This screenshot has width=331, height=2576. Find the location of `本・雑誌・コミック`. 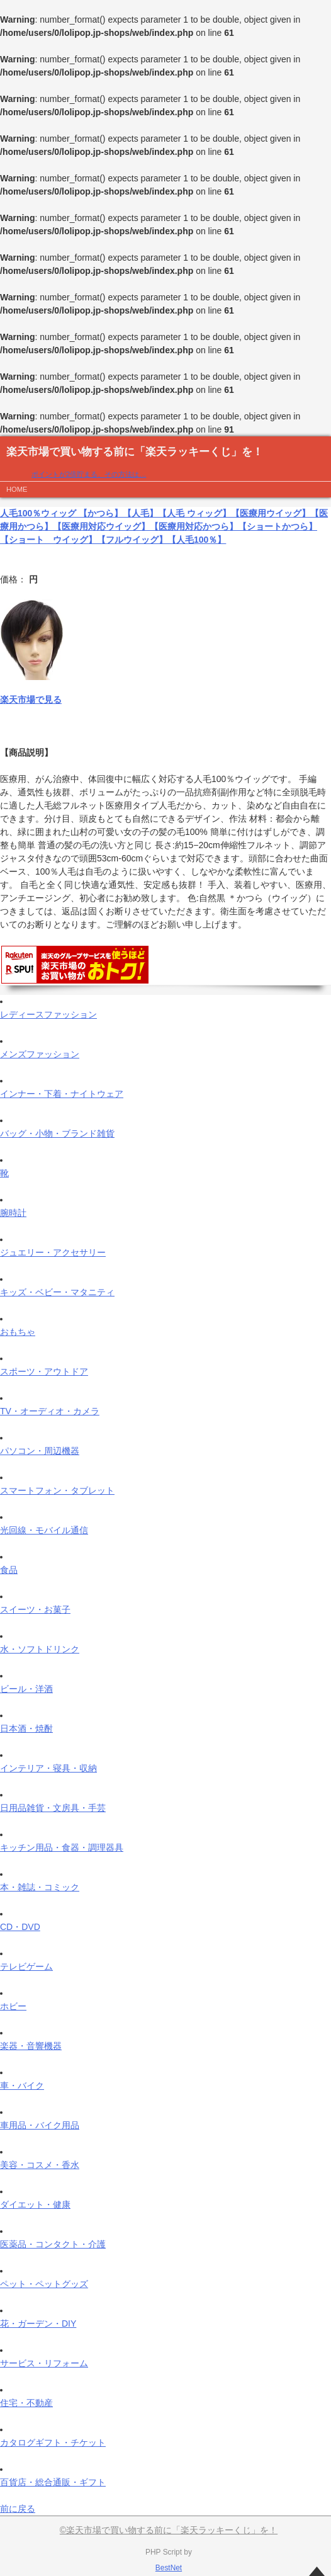

本・雑誌・コミック is located at coordinates (39, 1887).